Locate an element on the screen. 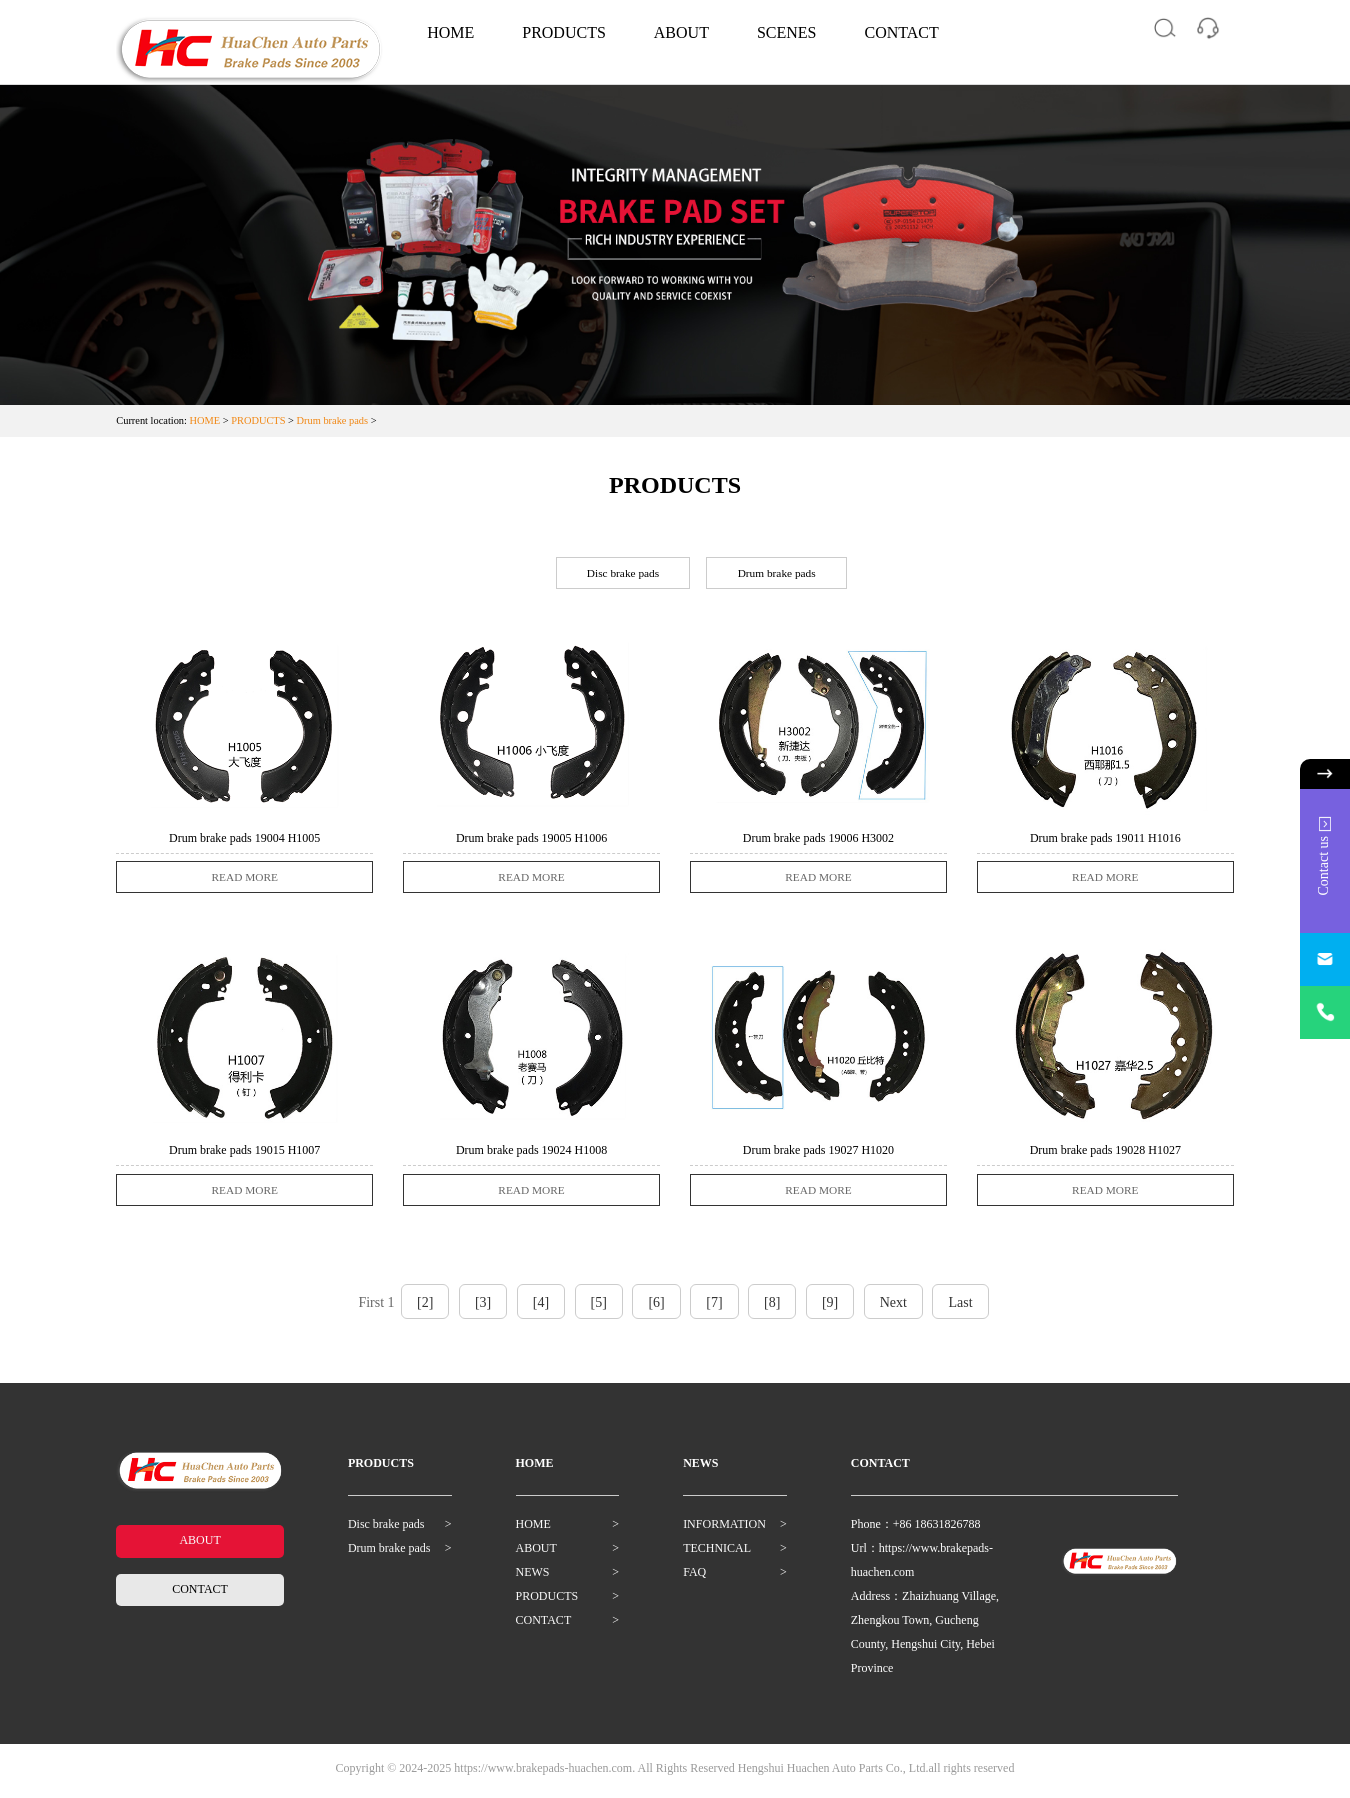 This screenshot has width=1350, height=1798. NEWS is located at coordinates (533, 1578).